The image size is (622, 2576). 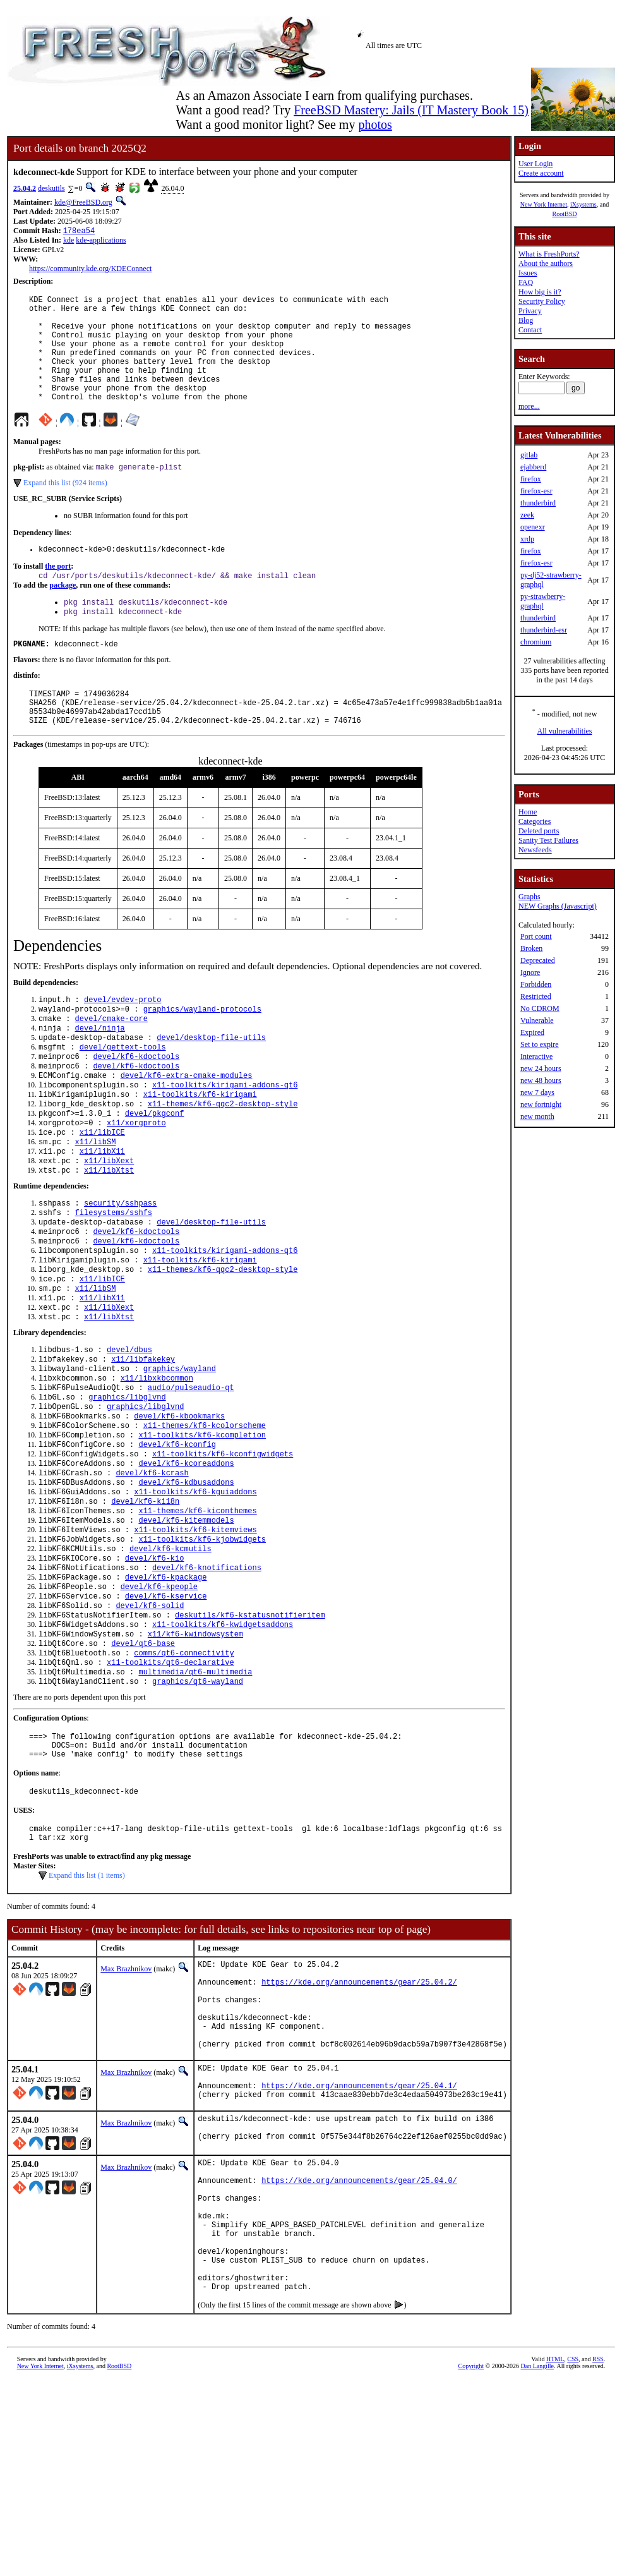 What do you see at coordinates (157, 1463) in the screenshot?
I see `x11/libxkbcommon` at bounding box center [157, 1463].